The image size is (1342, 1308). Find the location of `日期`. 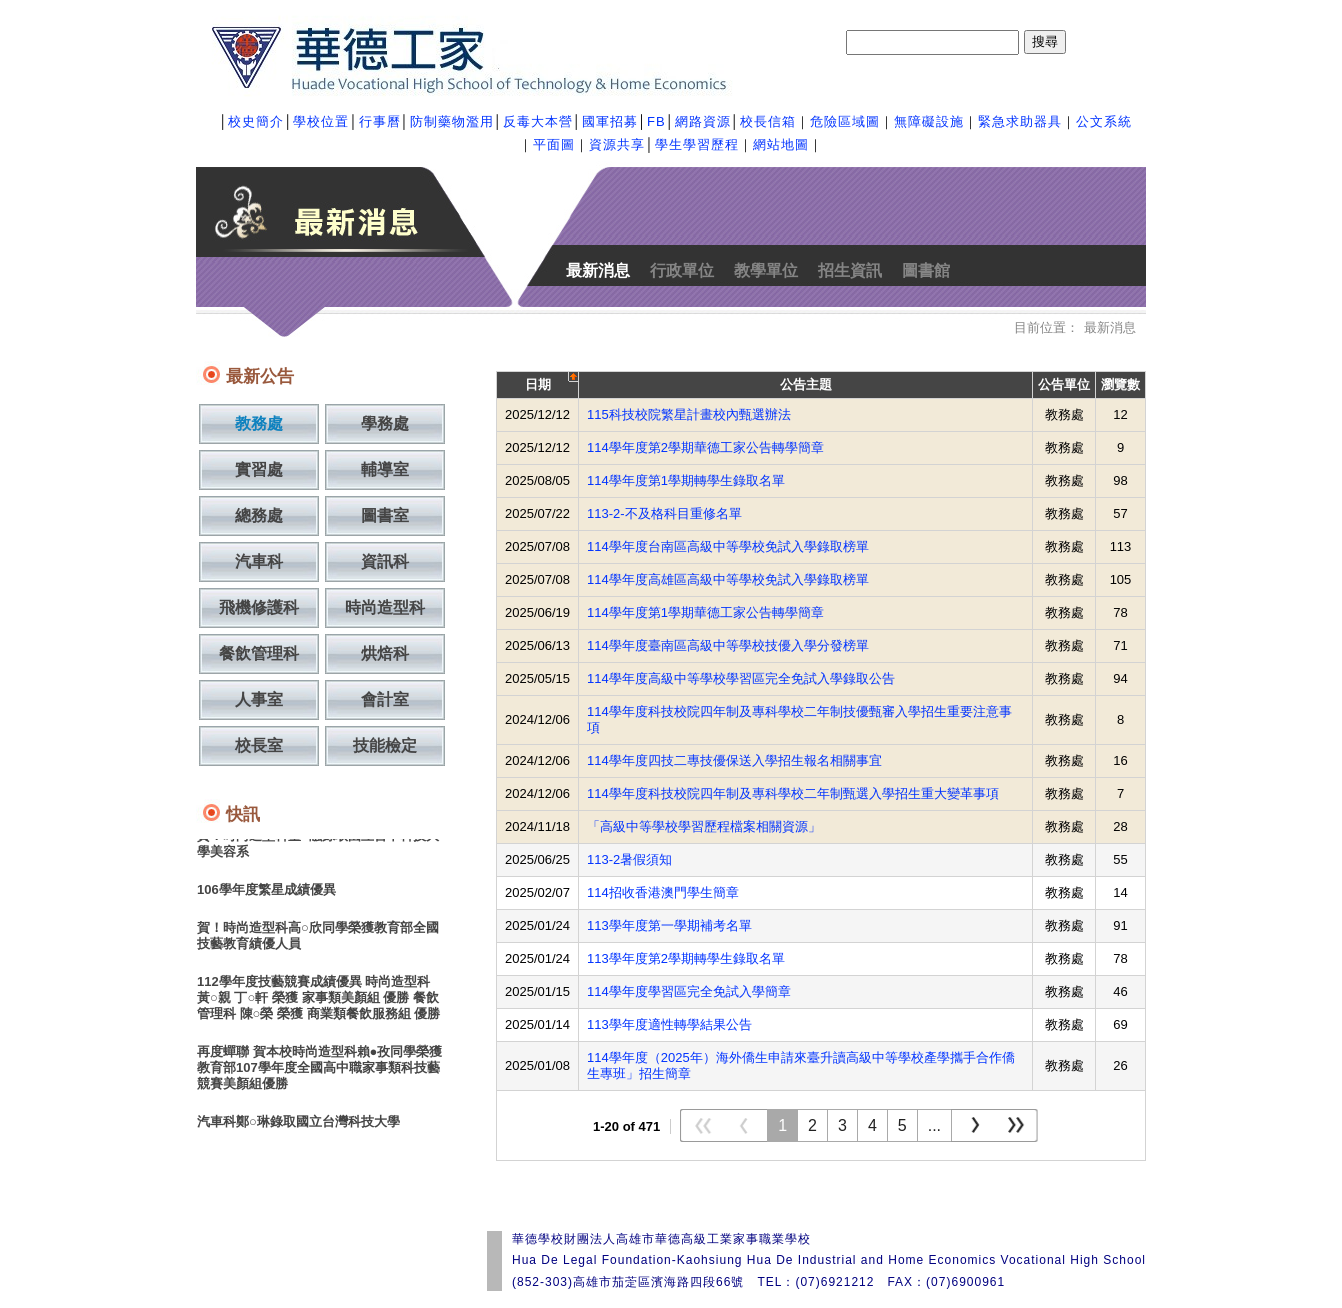

日期 is located at coordinates (538, 384).